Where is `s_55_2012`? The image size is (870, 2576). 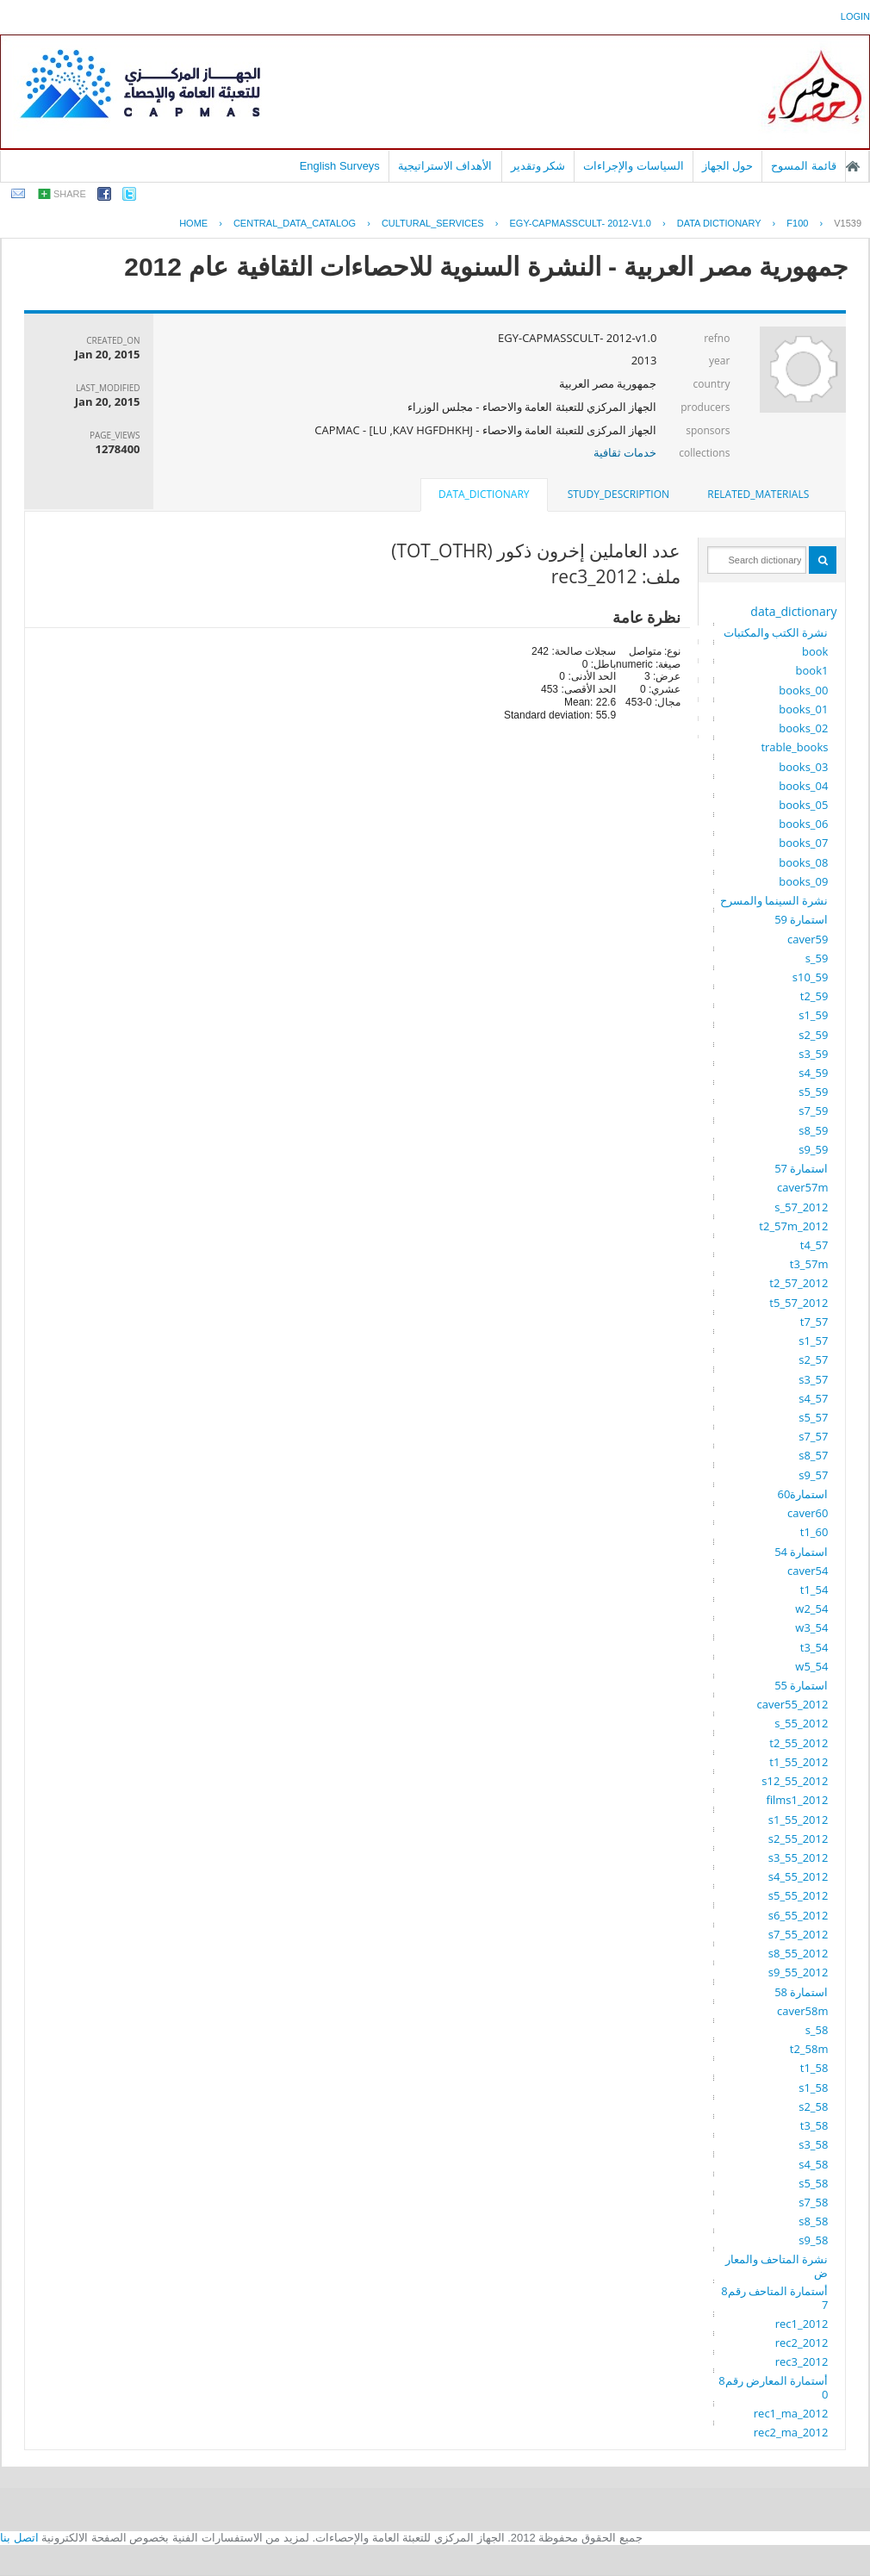 s_55_2012 is located at coordinates (801, 1723).